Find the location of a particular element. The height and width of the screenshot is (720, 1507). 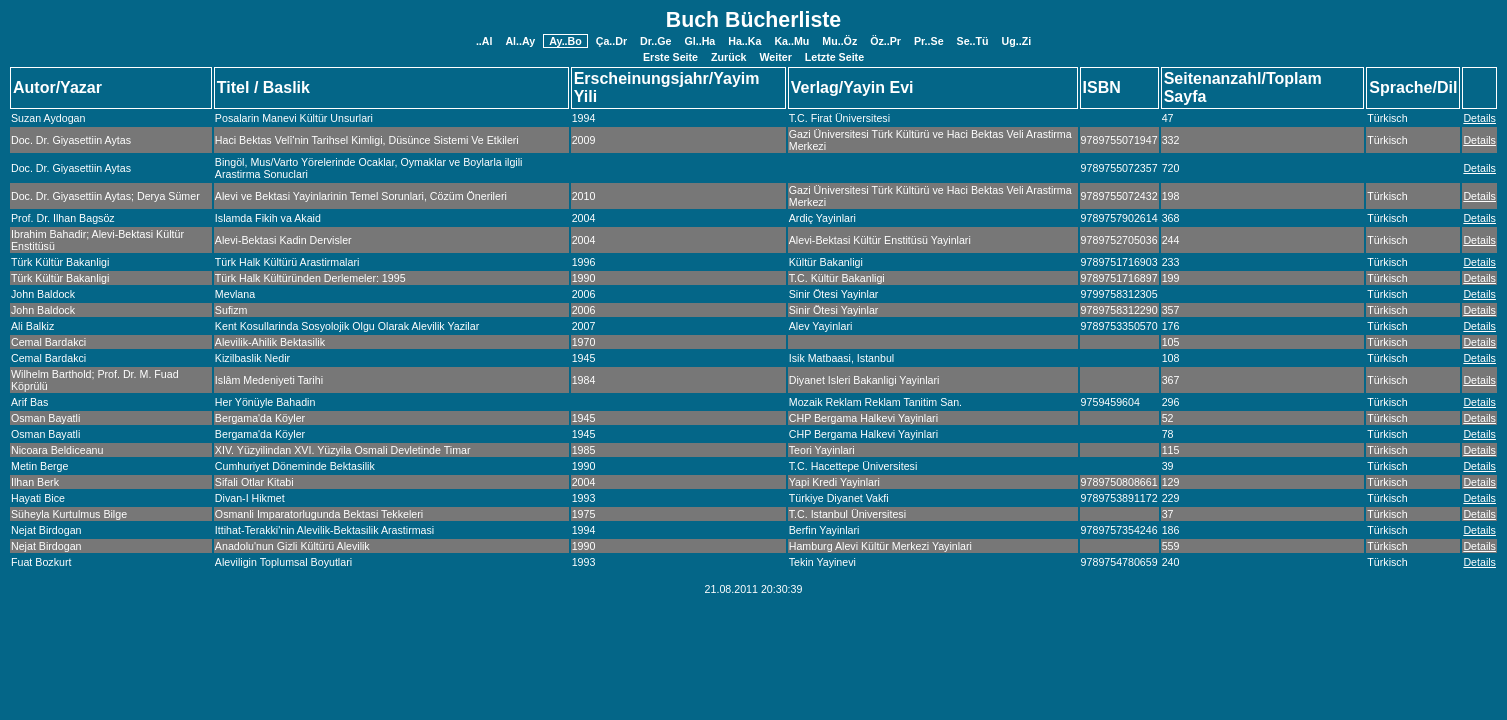

Letzte Seite is located at coordinates (834, 57).